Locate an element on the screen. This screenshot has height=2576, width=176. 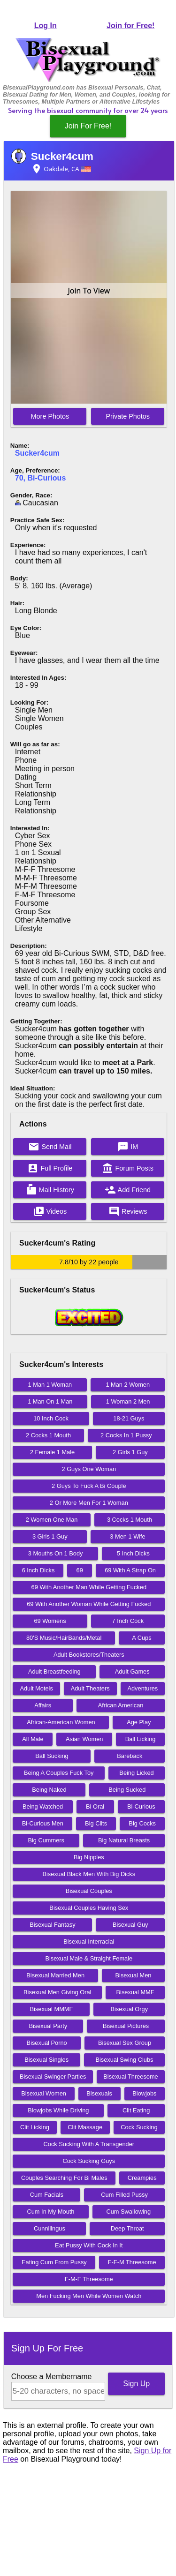
Bisexual Swing Clubs is located at coordinates (124, 2059).